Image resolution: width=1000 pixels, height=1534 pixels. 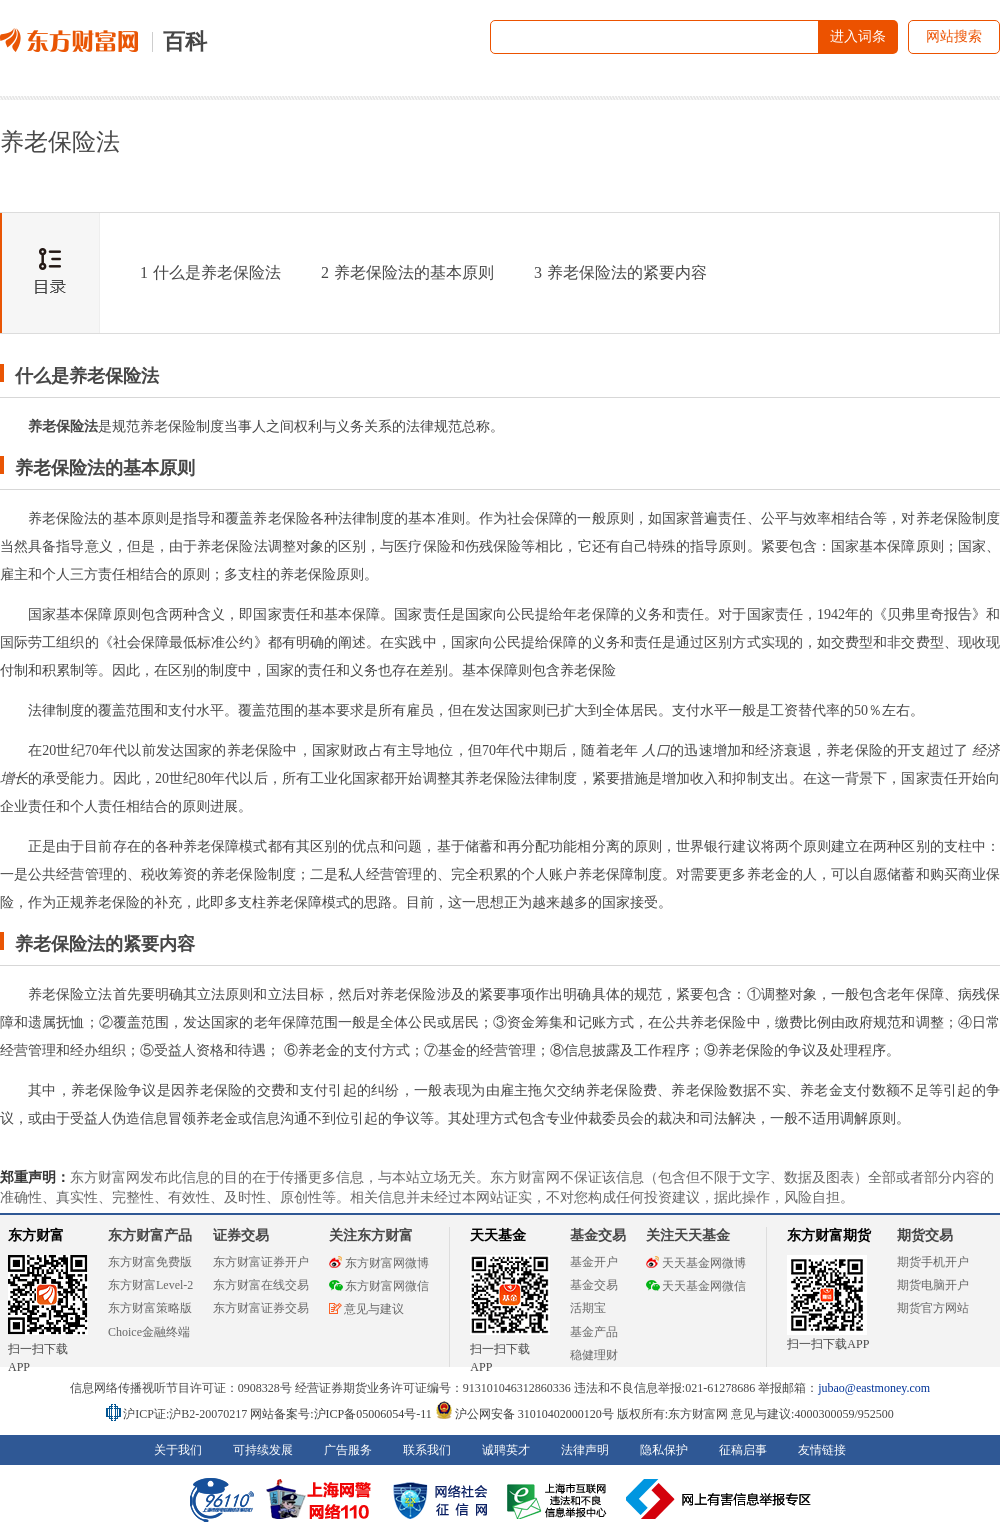 I want to click on 东方财富网微博, so click(x=379, y=1263).